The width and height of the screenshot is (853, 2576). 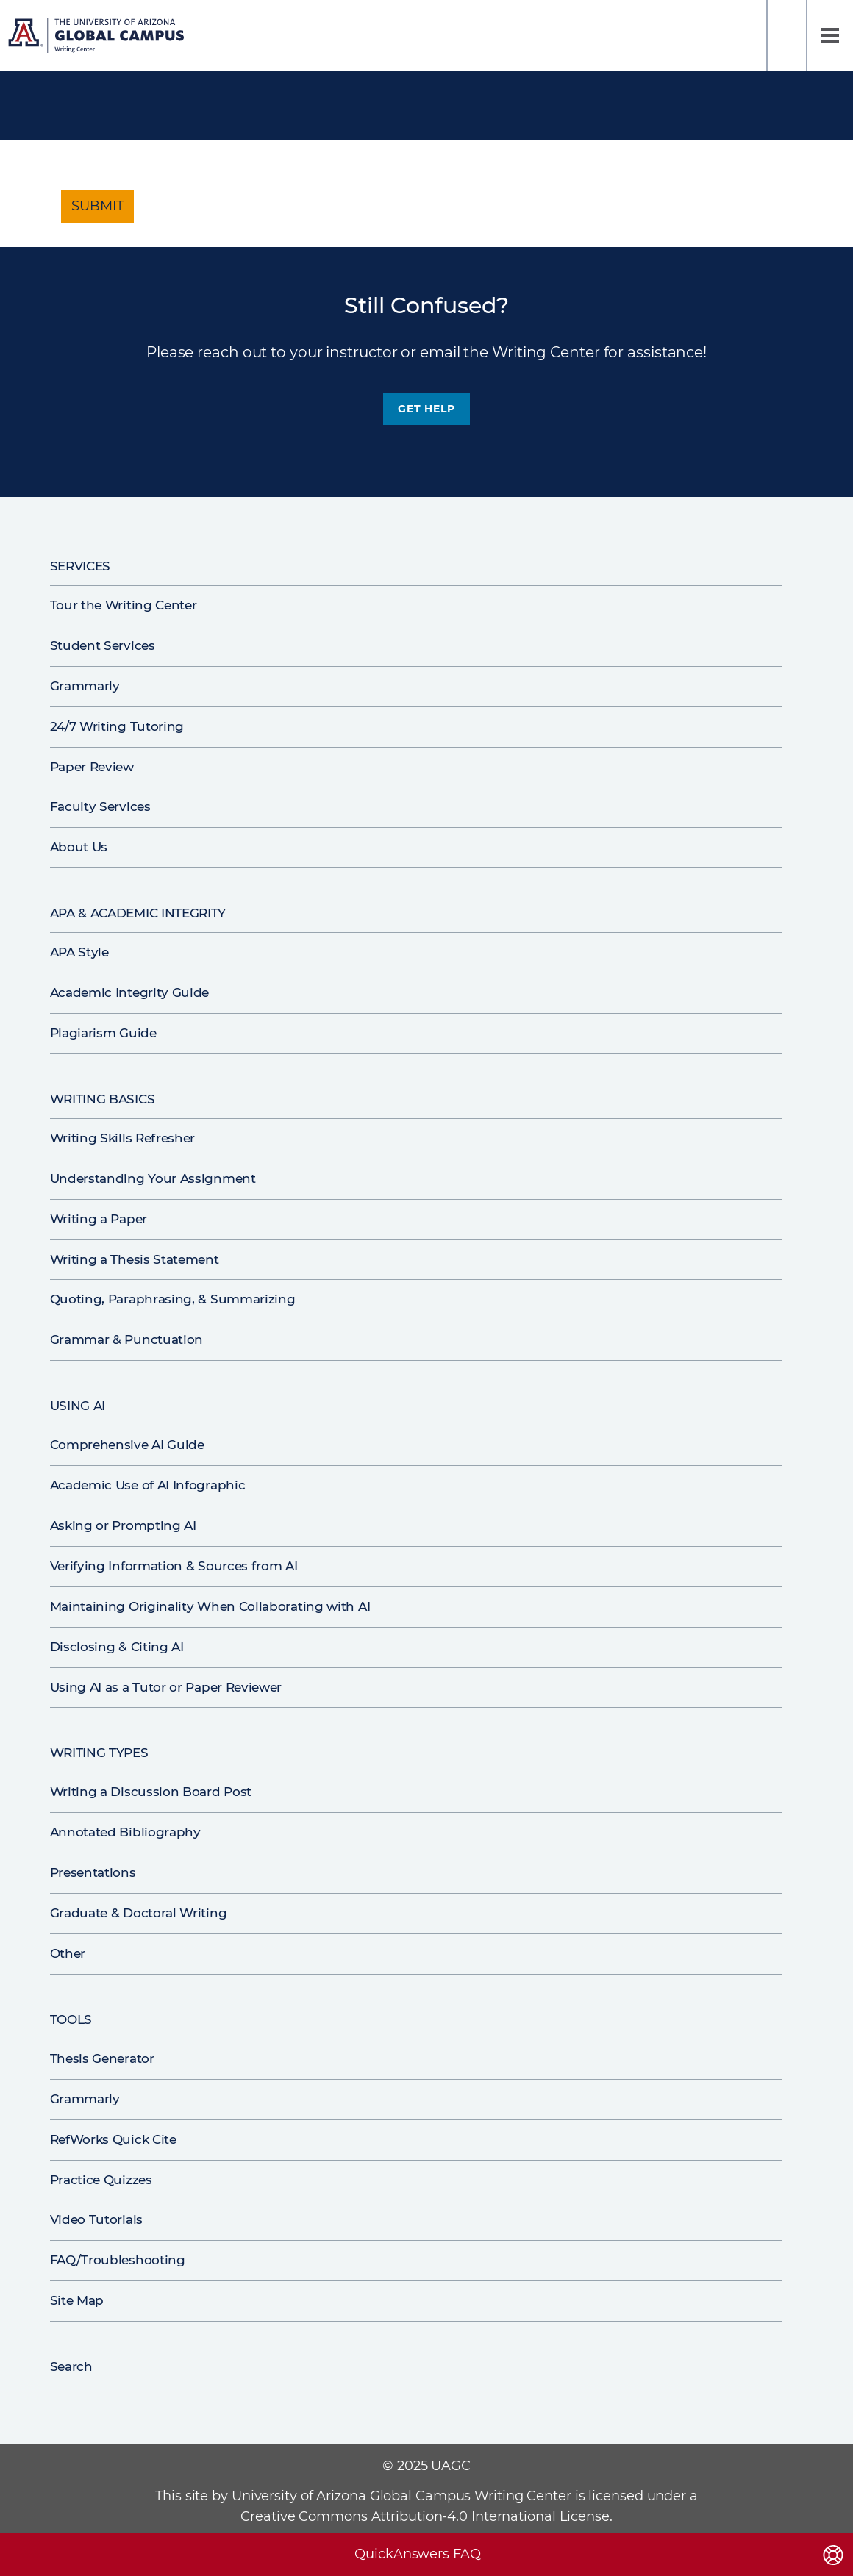 What do you see at coordinates (174, 1566) in the screenshot?
I see `Verifying Information & Sources from AI` at bounding box center [174, 1566].